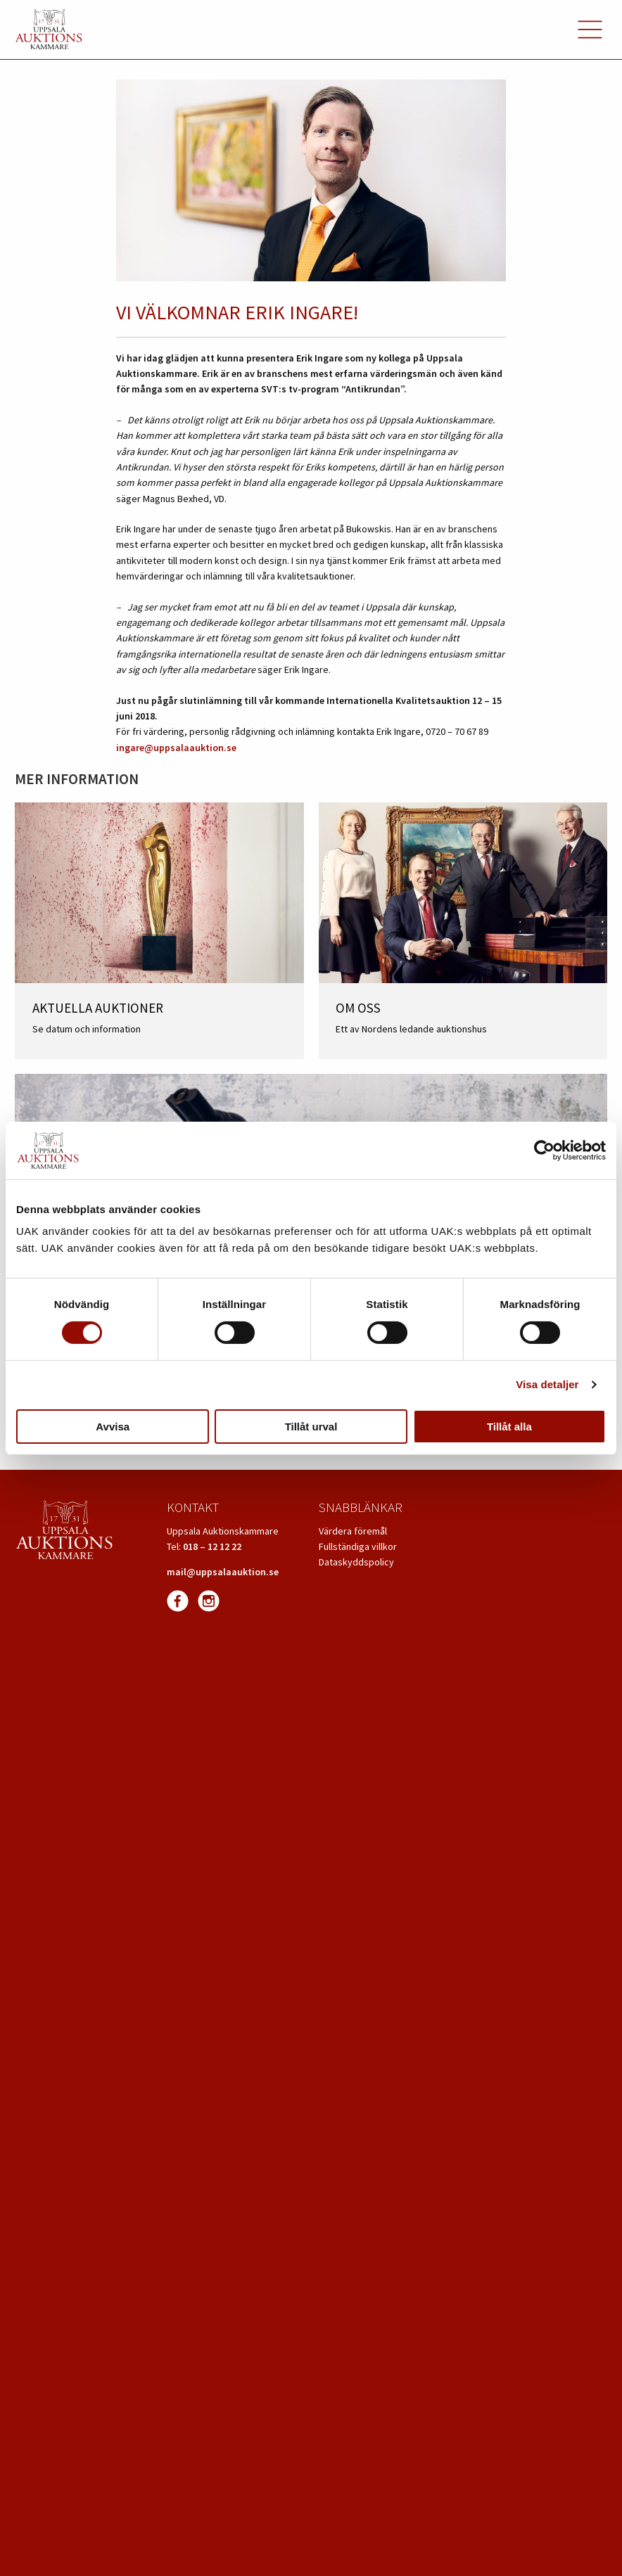 The height and width of the screenshot is (2576, 622). What do you see at coordinates (353, 1531) in the screenshot?
I see `Värdera föremål` at bounding box center [353, 1531].